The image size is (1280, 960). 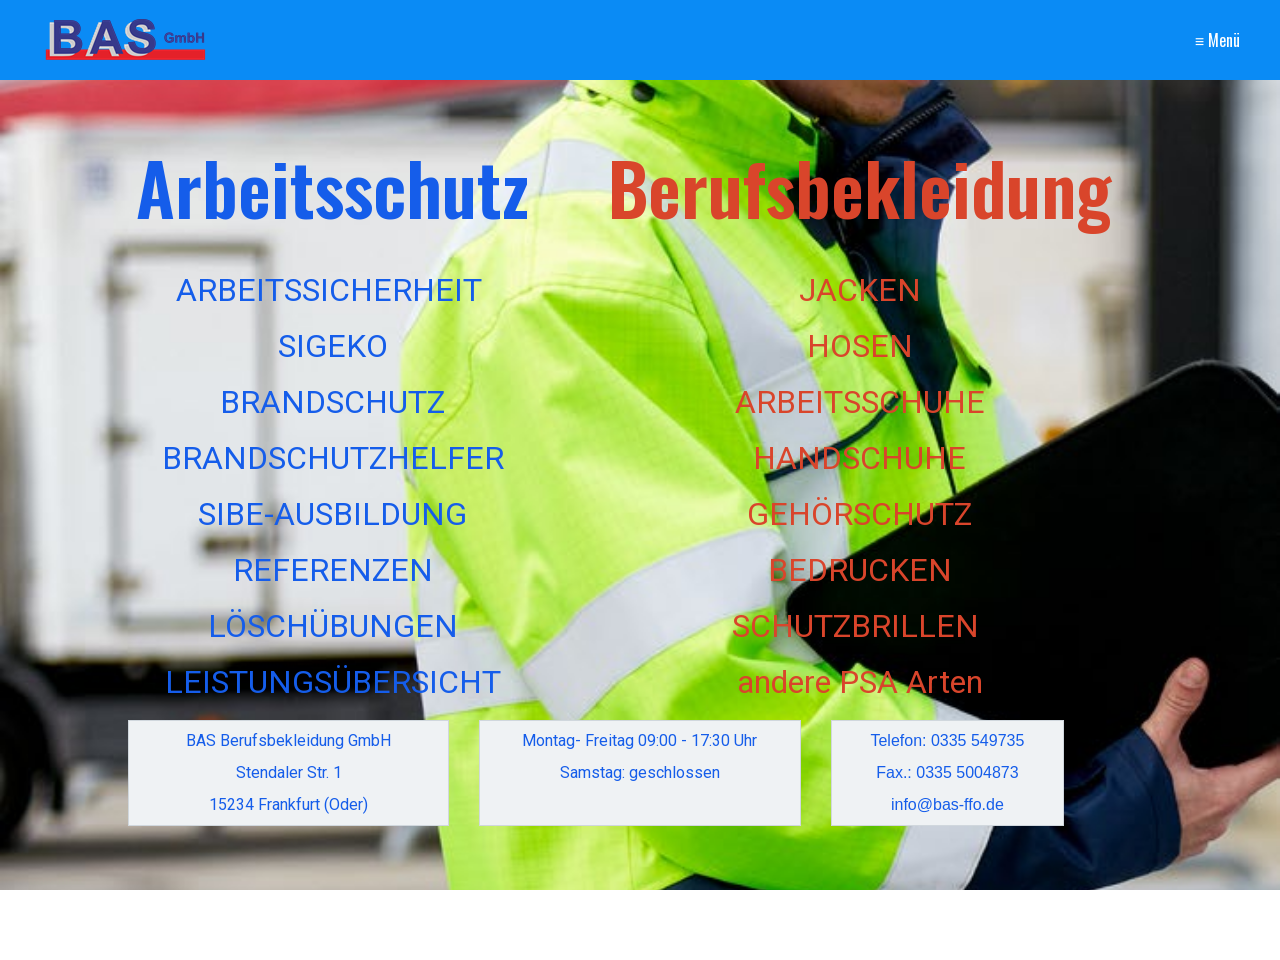 What do you see at coordinates (860, 682) in the screenshot?
I see `andere PSA Arten` at bounding box center [860, 682].